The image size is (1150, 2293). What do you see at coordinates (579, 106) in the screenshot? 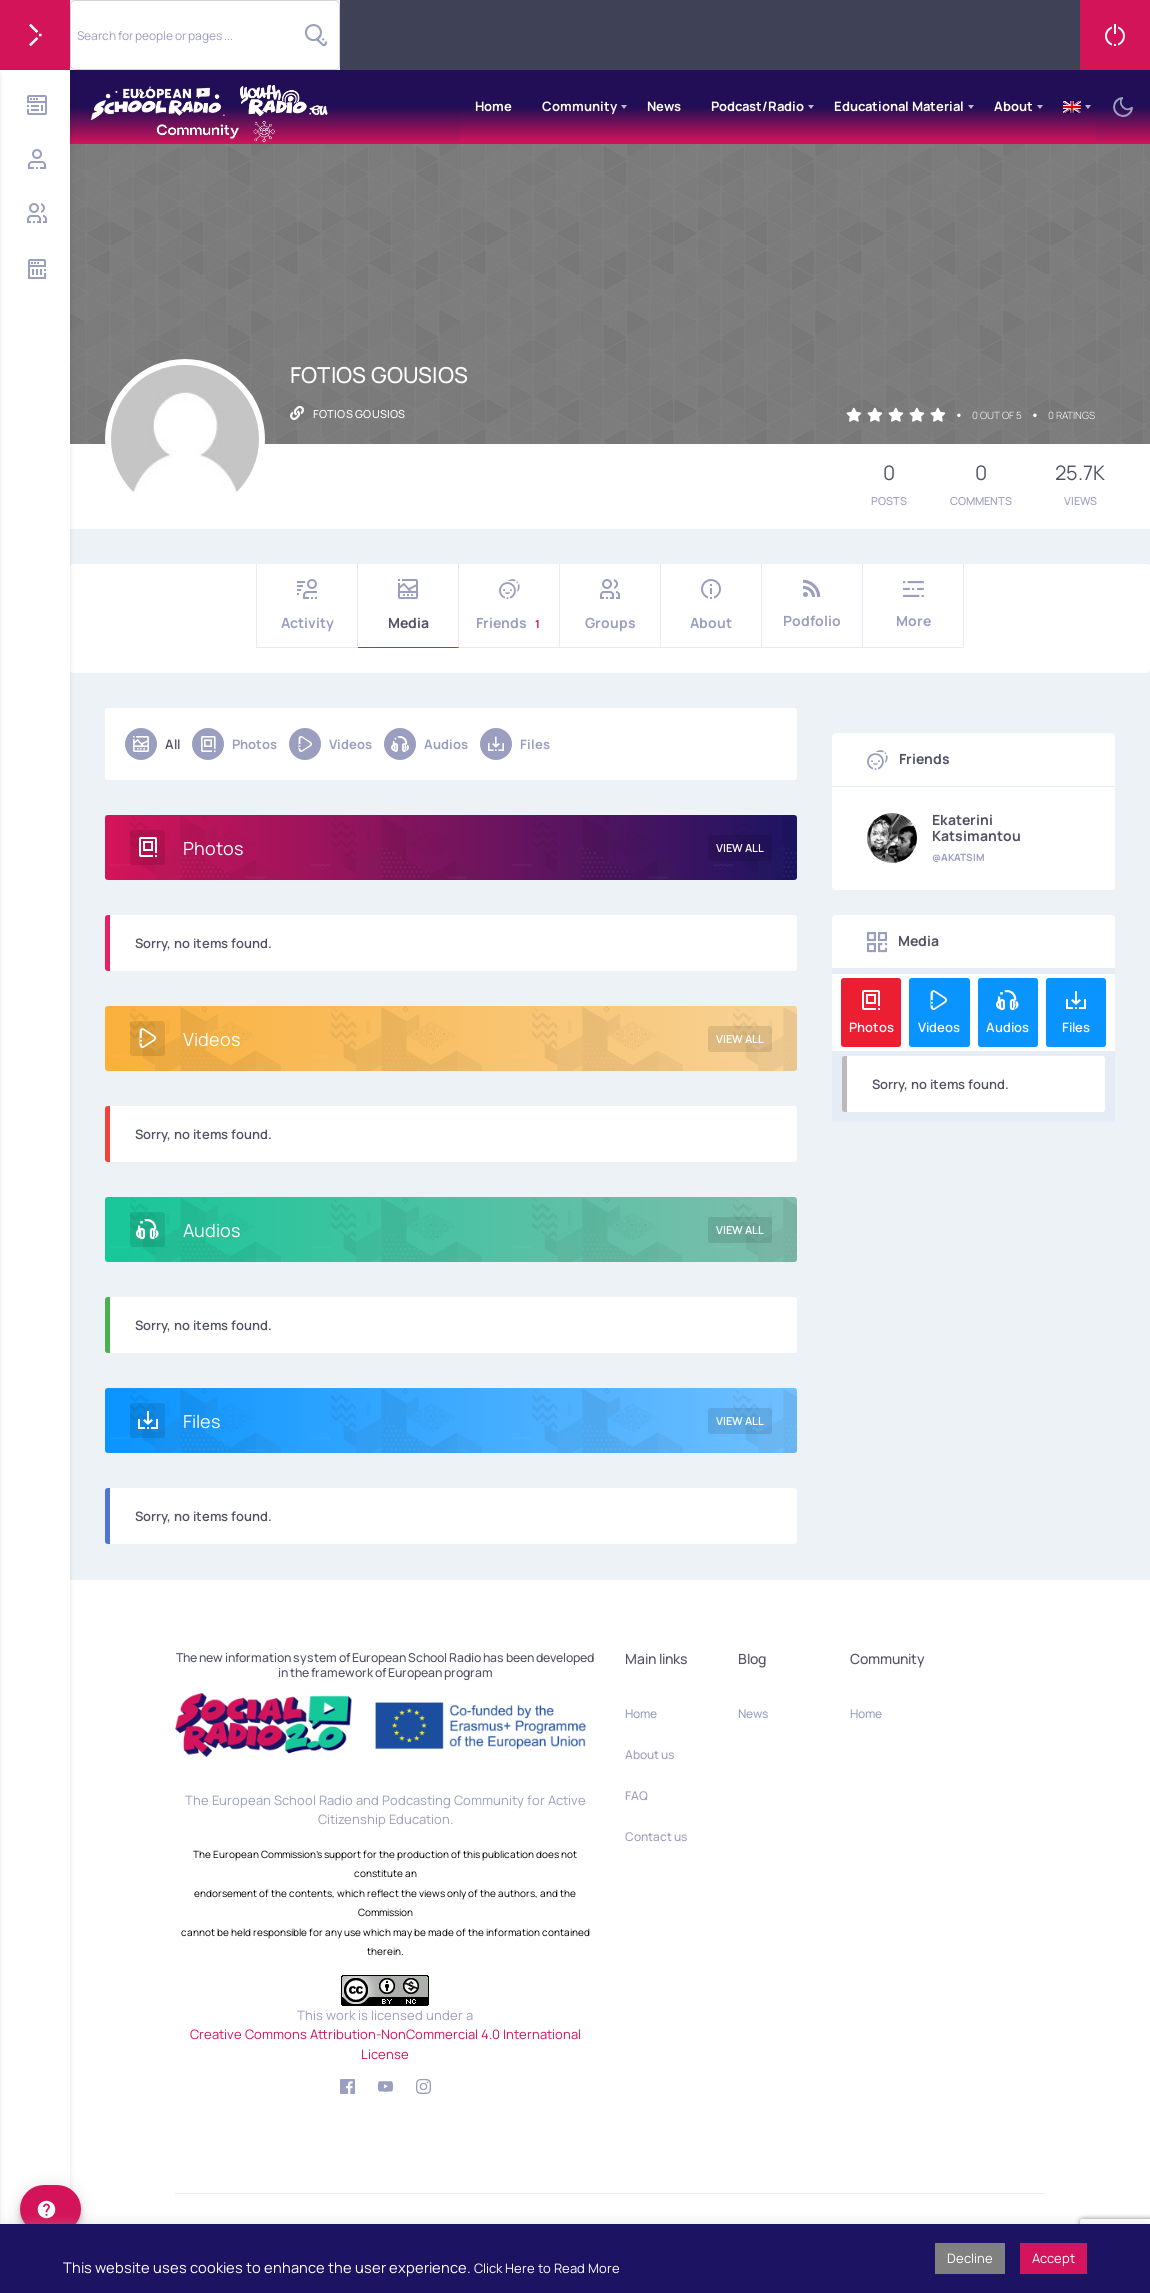
I see `Community` at bounding box center [579, 106].